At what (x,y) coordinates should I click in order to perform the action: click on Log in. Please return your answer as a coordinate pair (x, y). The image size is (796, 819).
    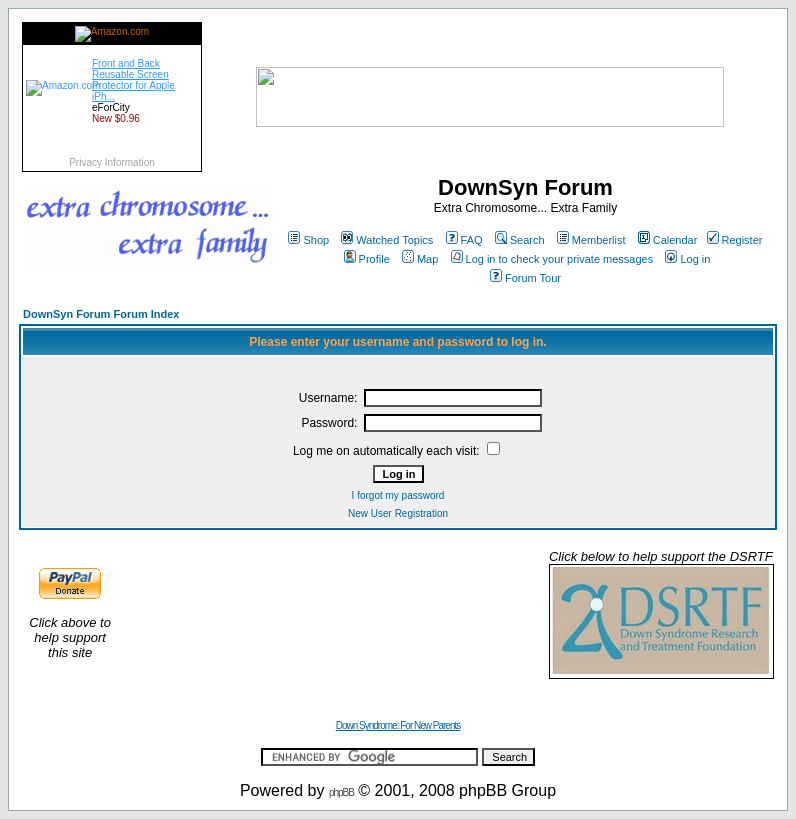
    Looking at the image, I should click on (687, 259).